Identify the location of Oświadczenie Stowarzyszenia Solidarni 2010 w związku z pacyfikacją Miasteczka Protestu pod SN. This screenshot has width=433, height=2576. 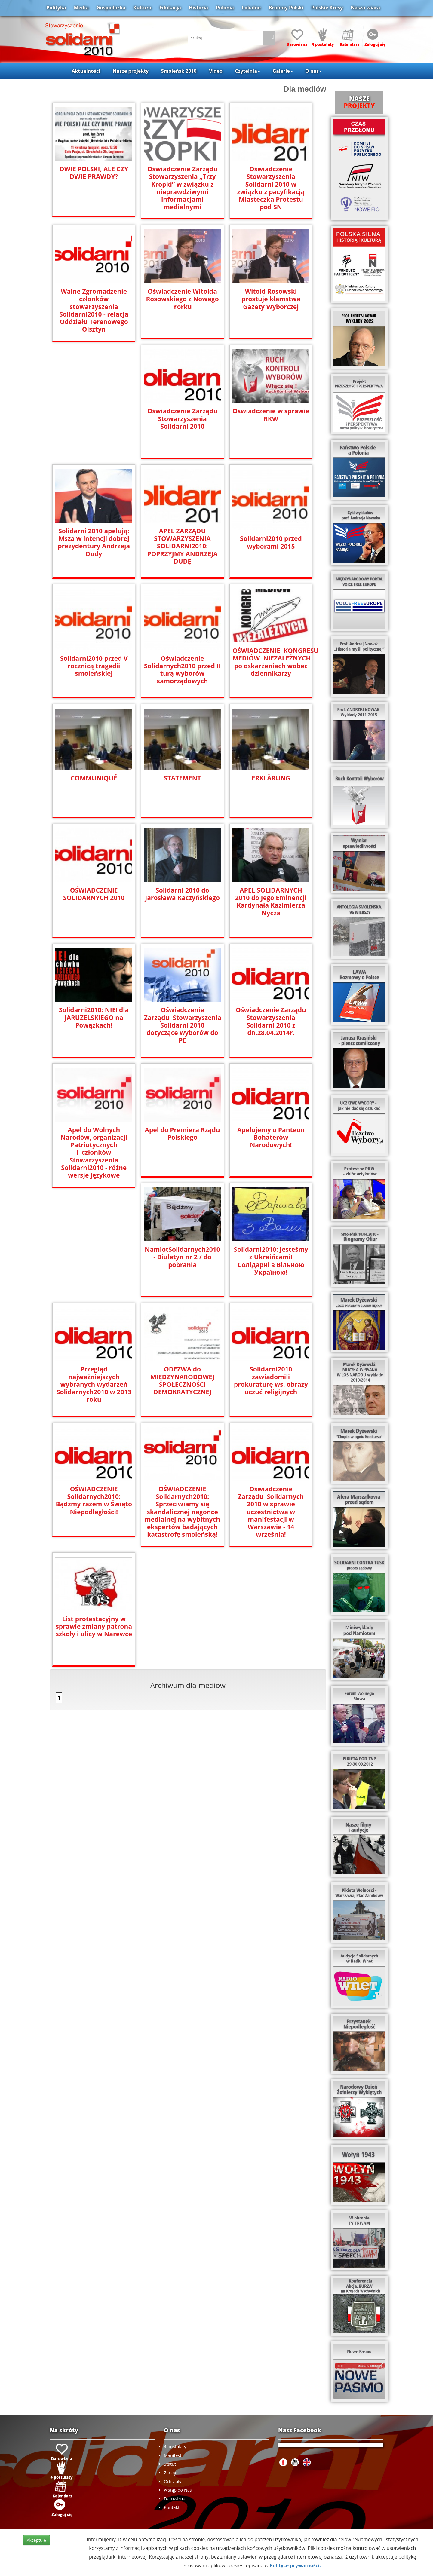
(271, 187).